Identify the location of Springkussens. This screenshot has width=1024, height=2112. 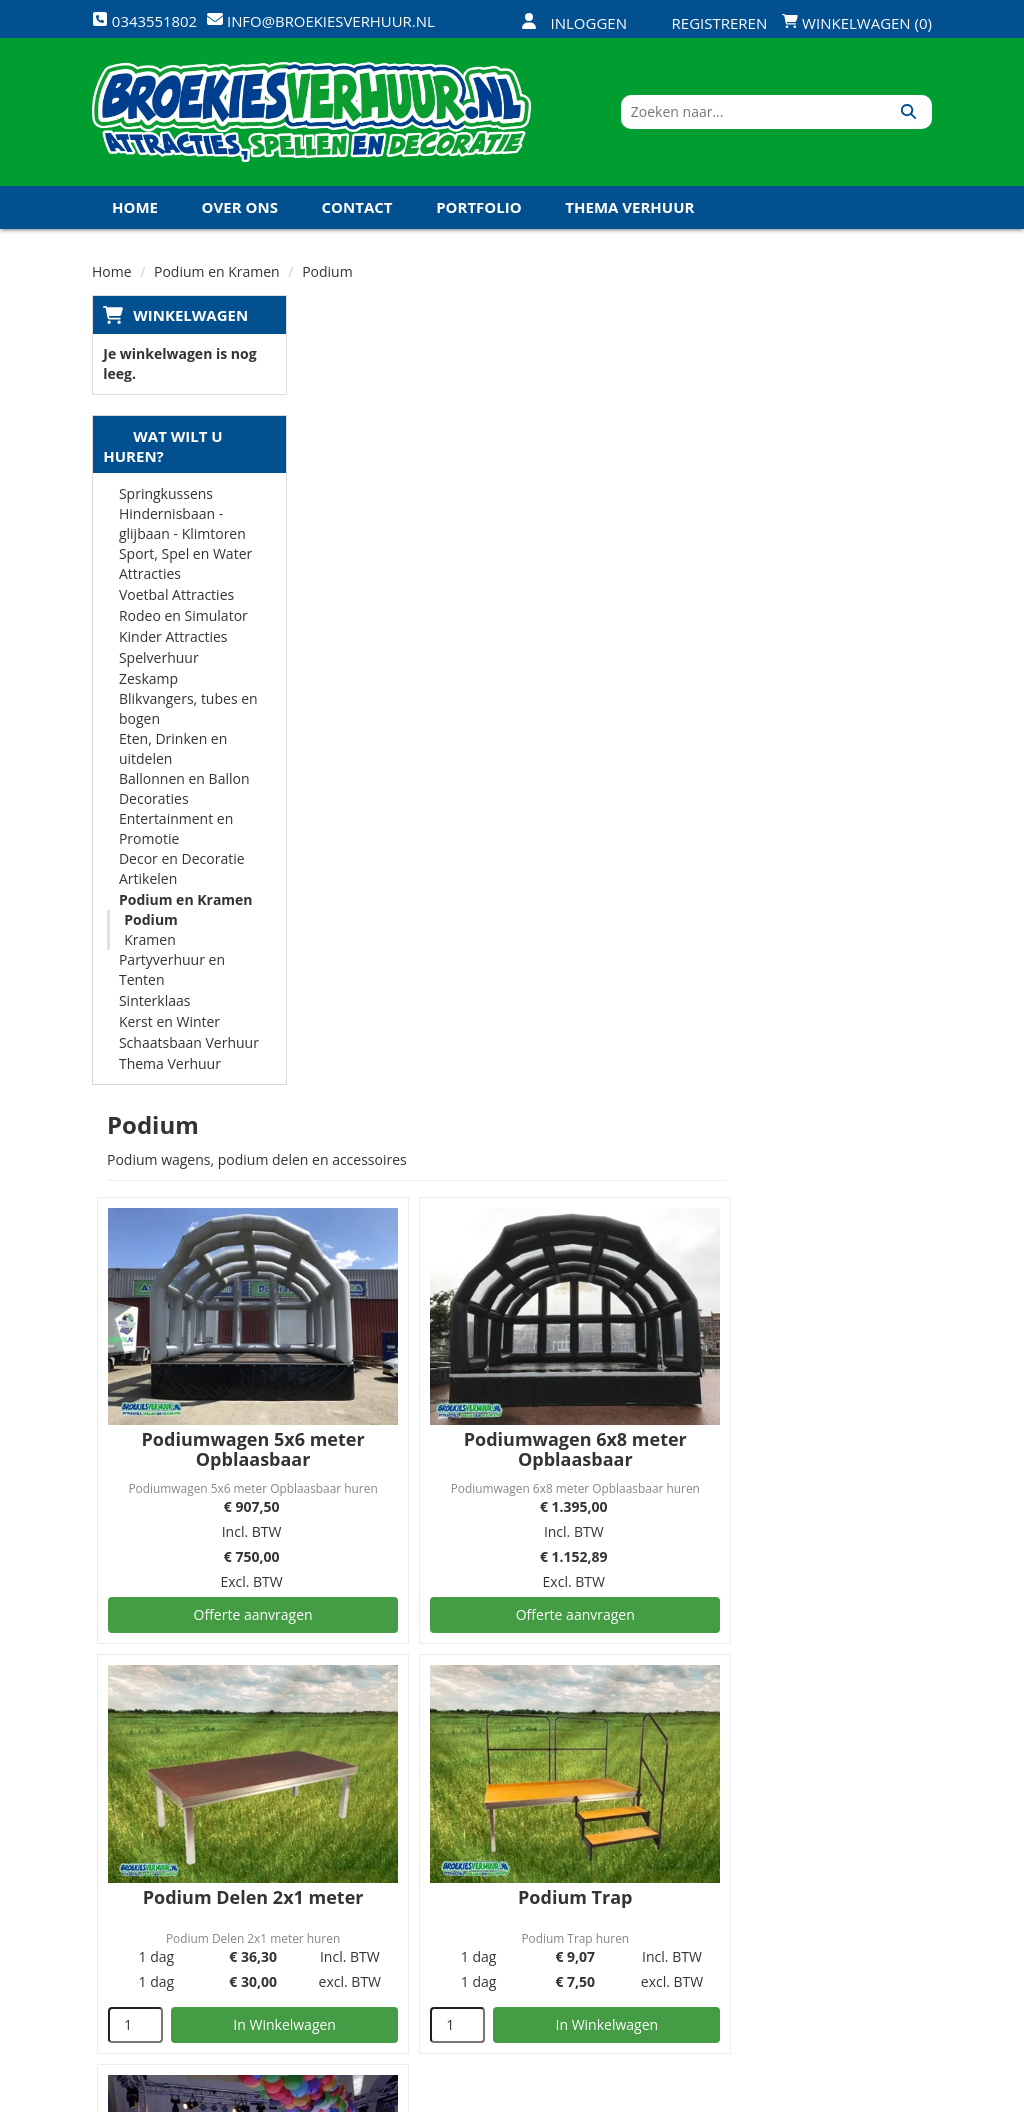
(166, 495).